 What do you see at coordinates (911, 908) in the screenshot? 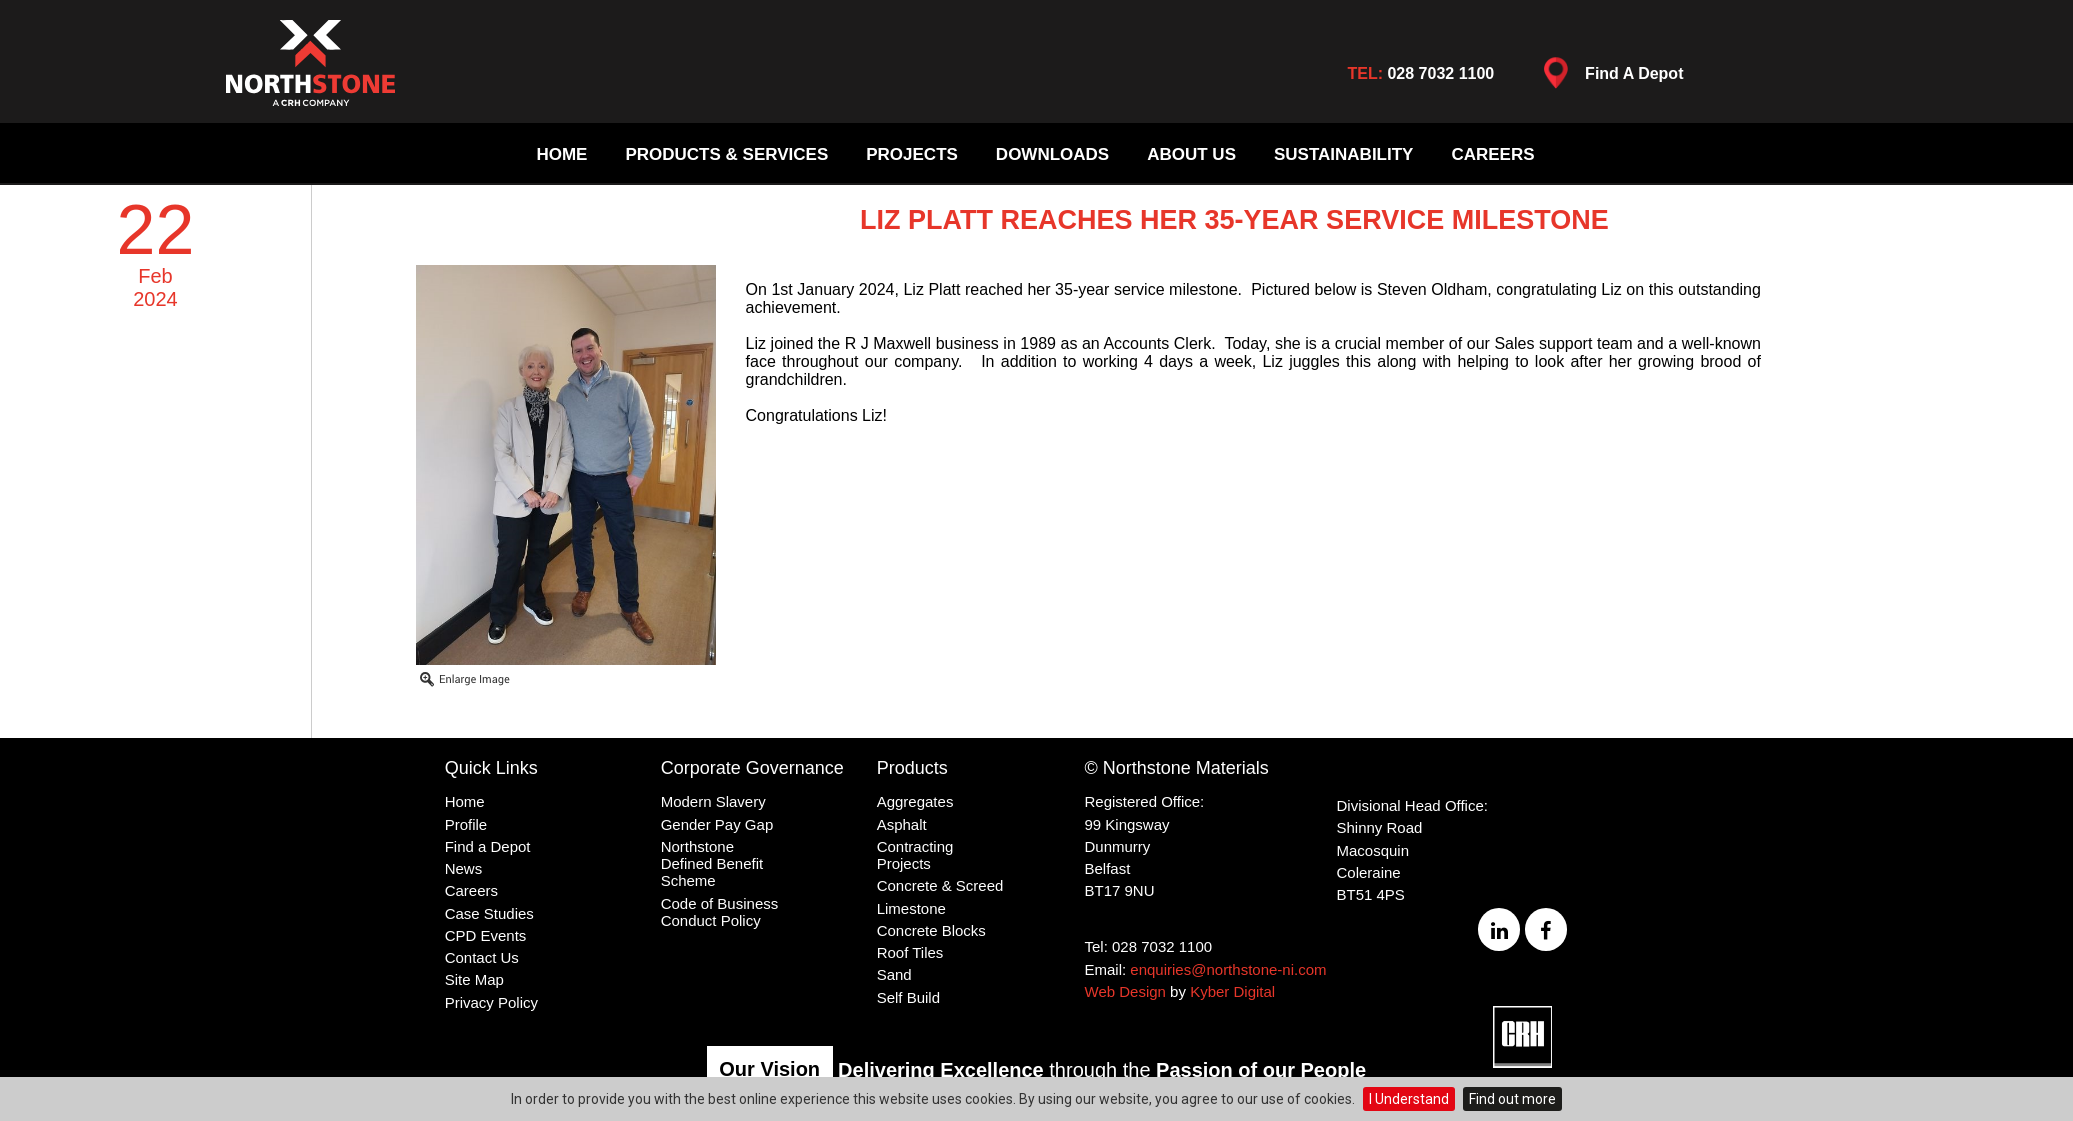
I see `Limestone` at bounding box center [911, 908].